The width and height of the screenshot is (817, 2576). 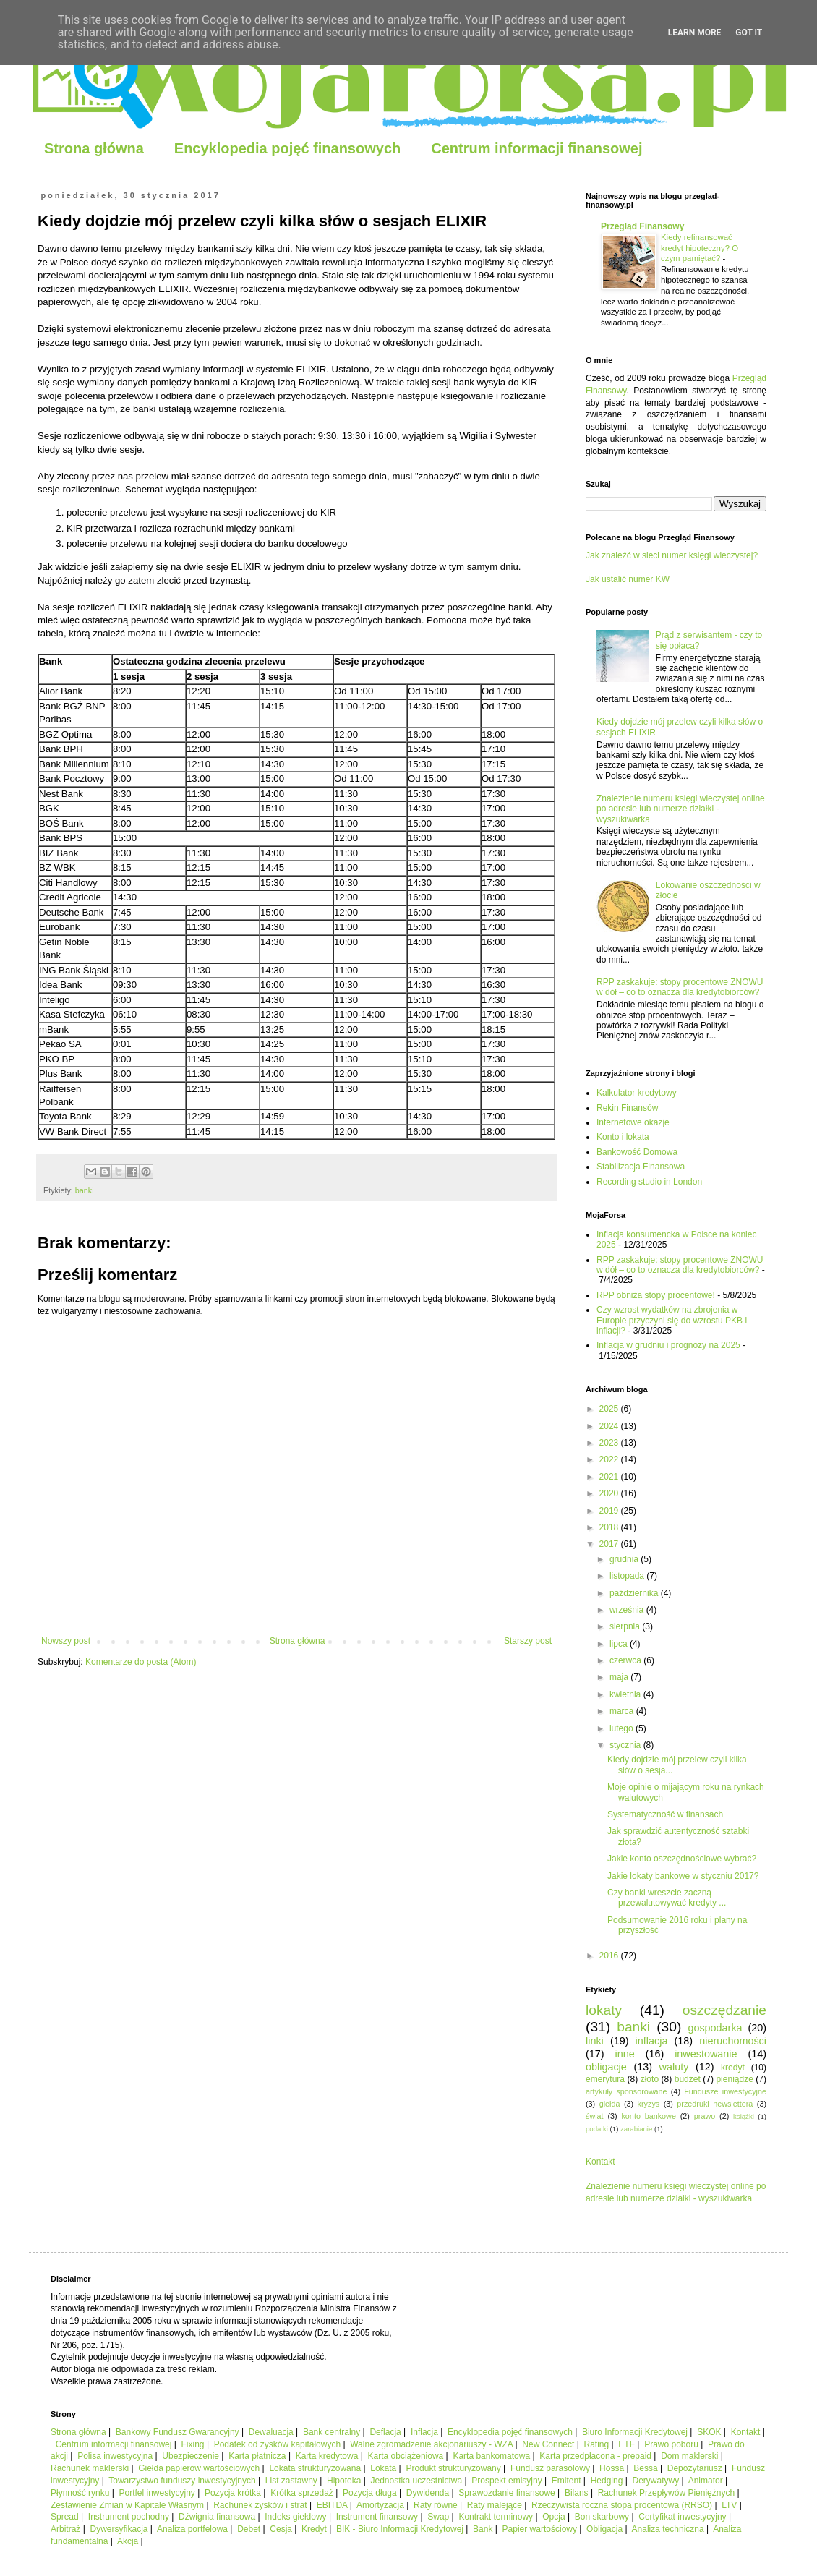 What do you see at coordinates (636, 1152) in the screenshot?
I see `Bankowość Domowa` at bounding box center [636, 1152].